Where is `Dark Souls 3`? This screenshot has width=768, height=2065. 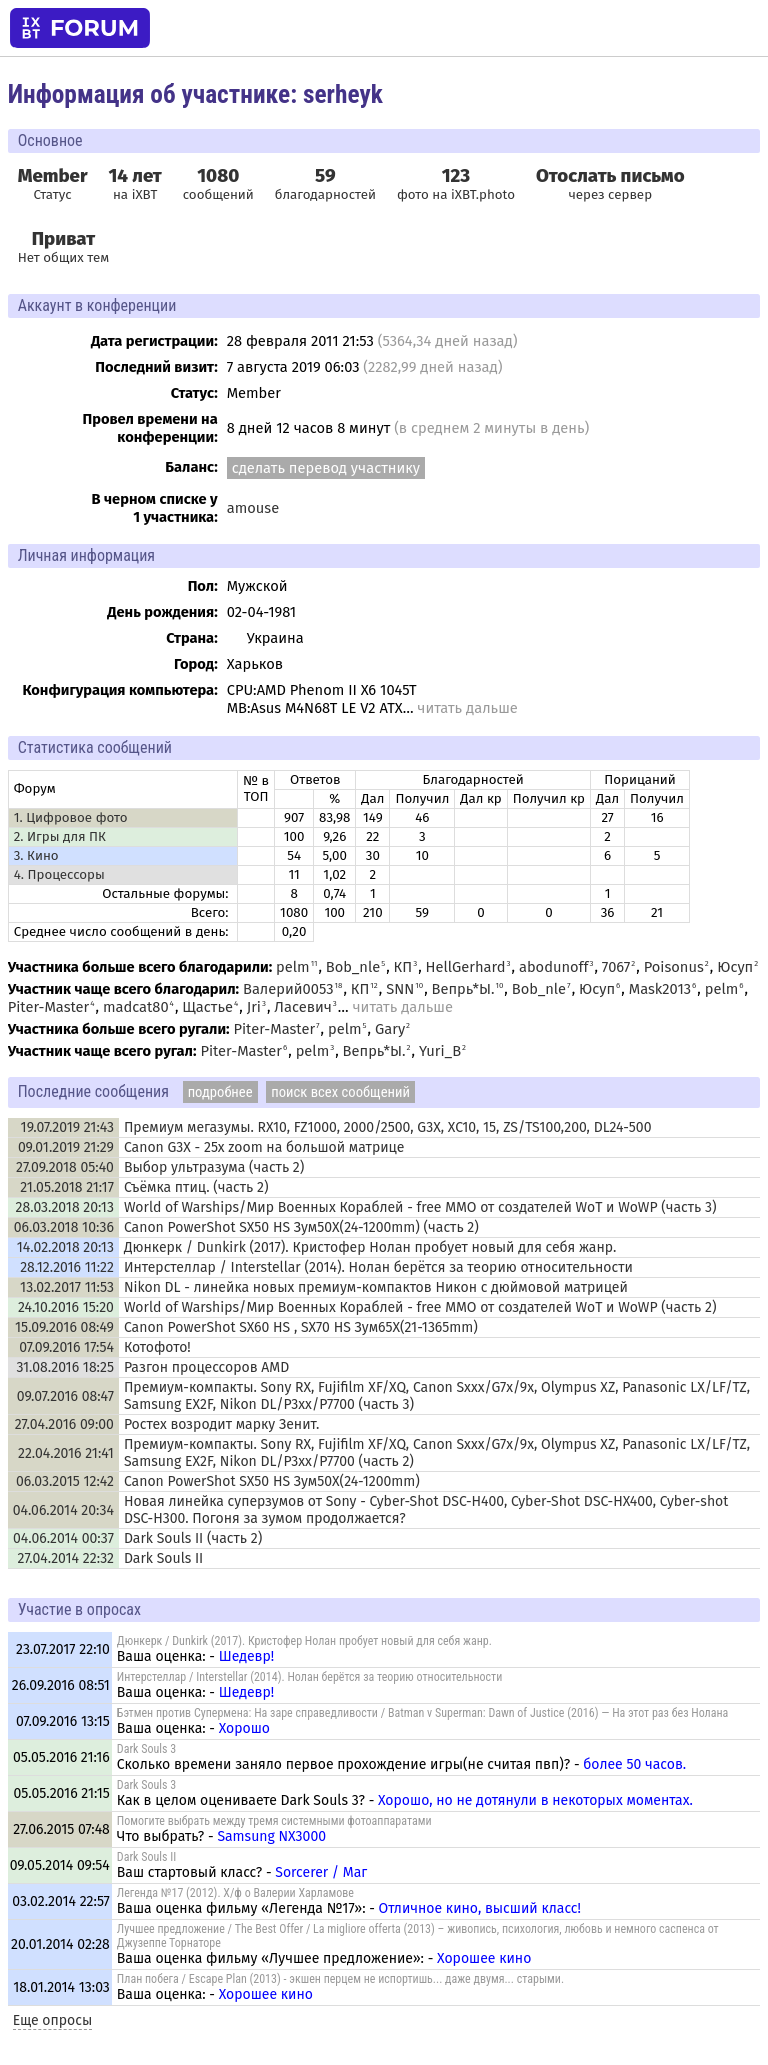
Dark Souls 3 is located at coordinates (146, 1749).